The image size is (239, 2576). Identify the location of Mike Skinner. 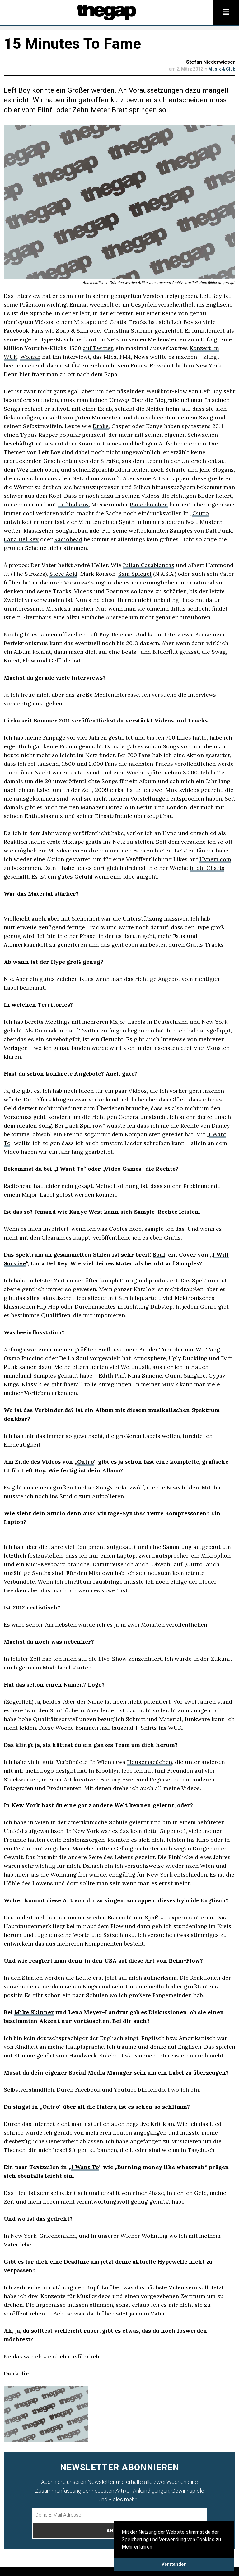
(34, 2012).